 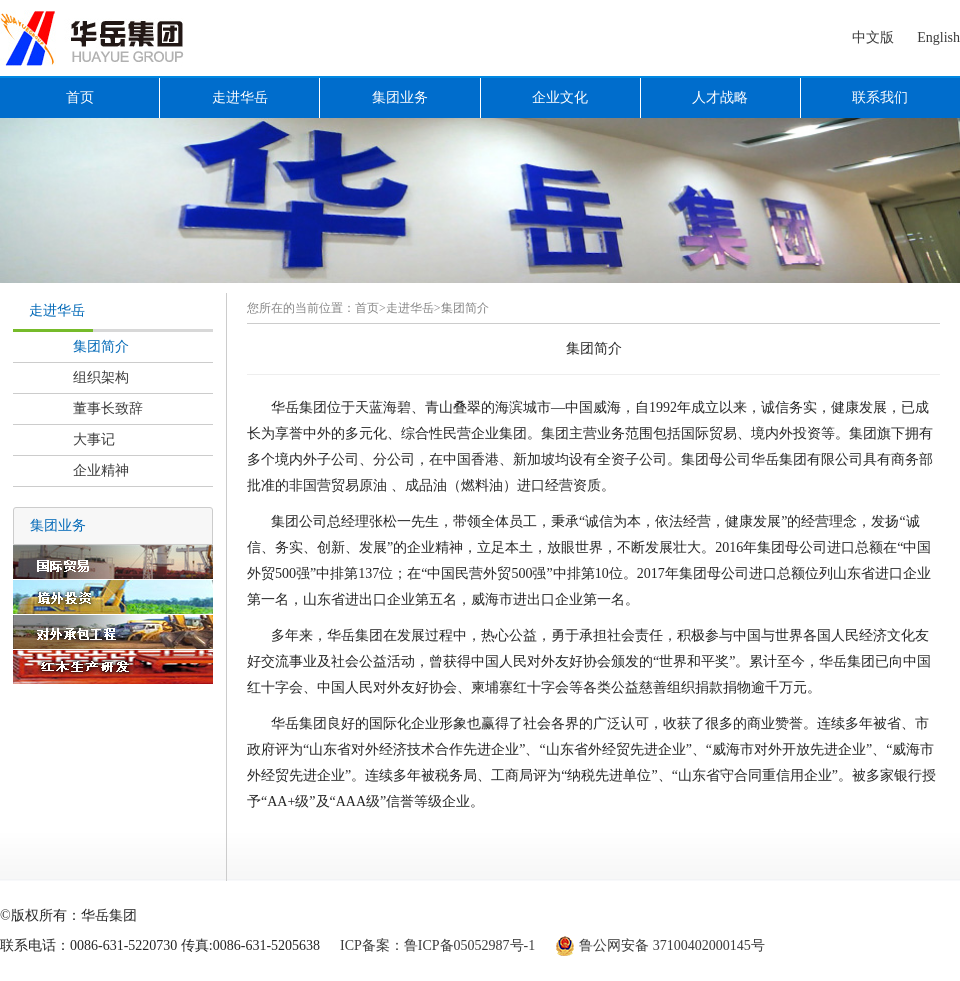 I want to click on 走进华岳, so click(x=240, y=97).